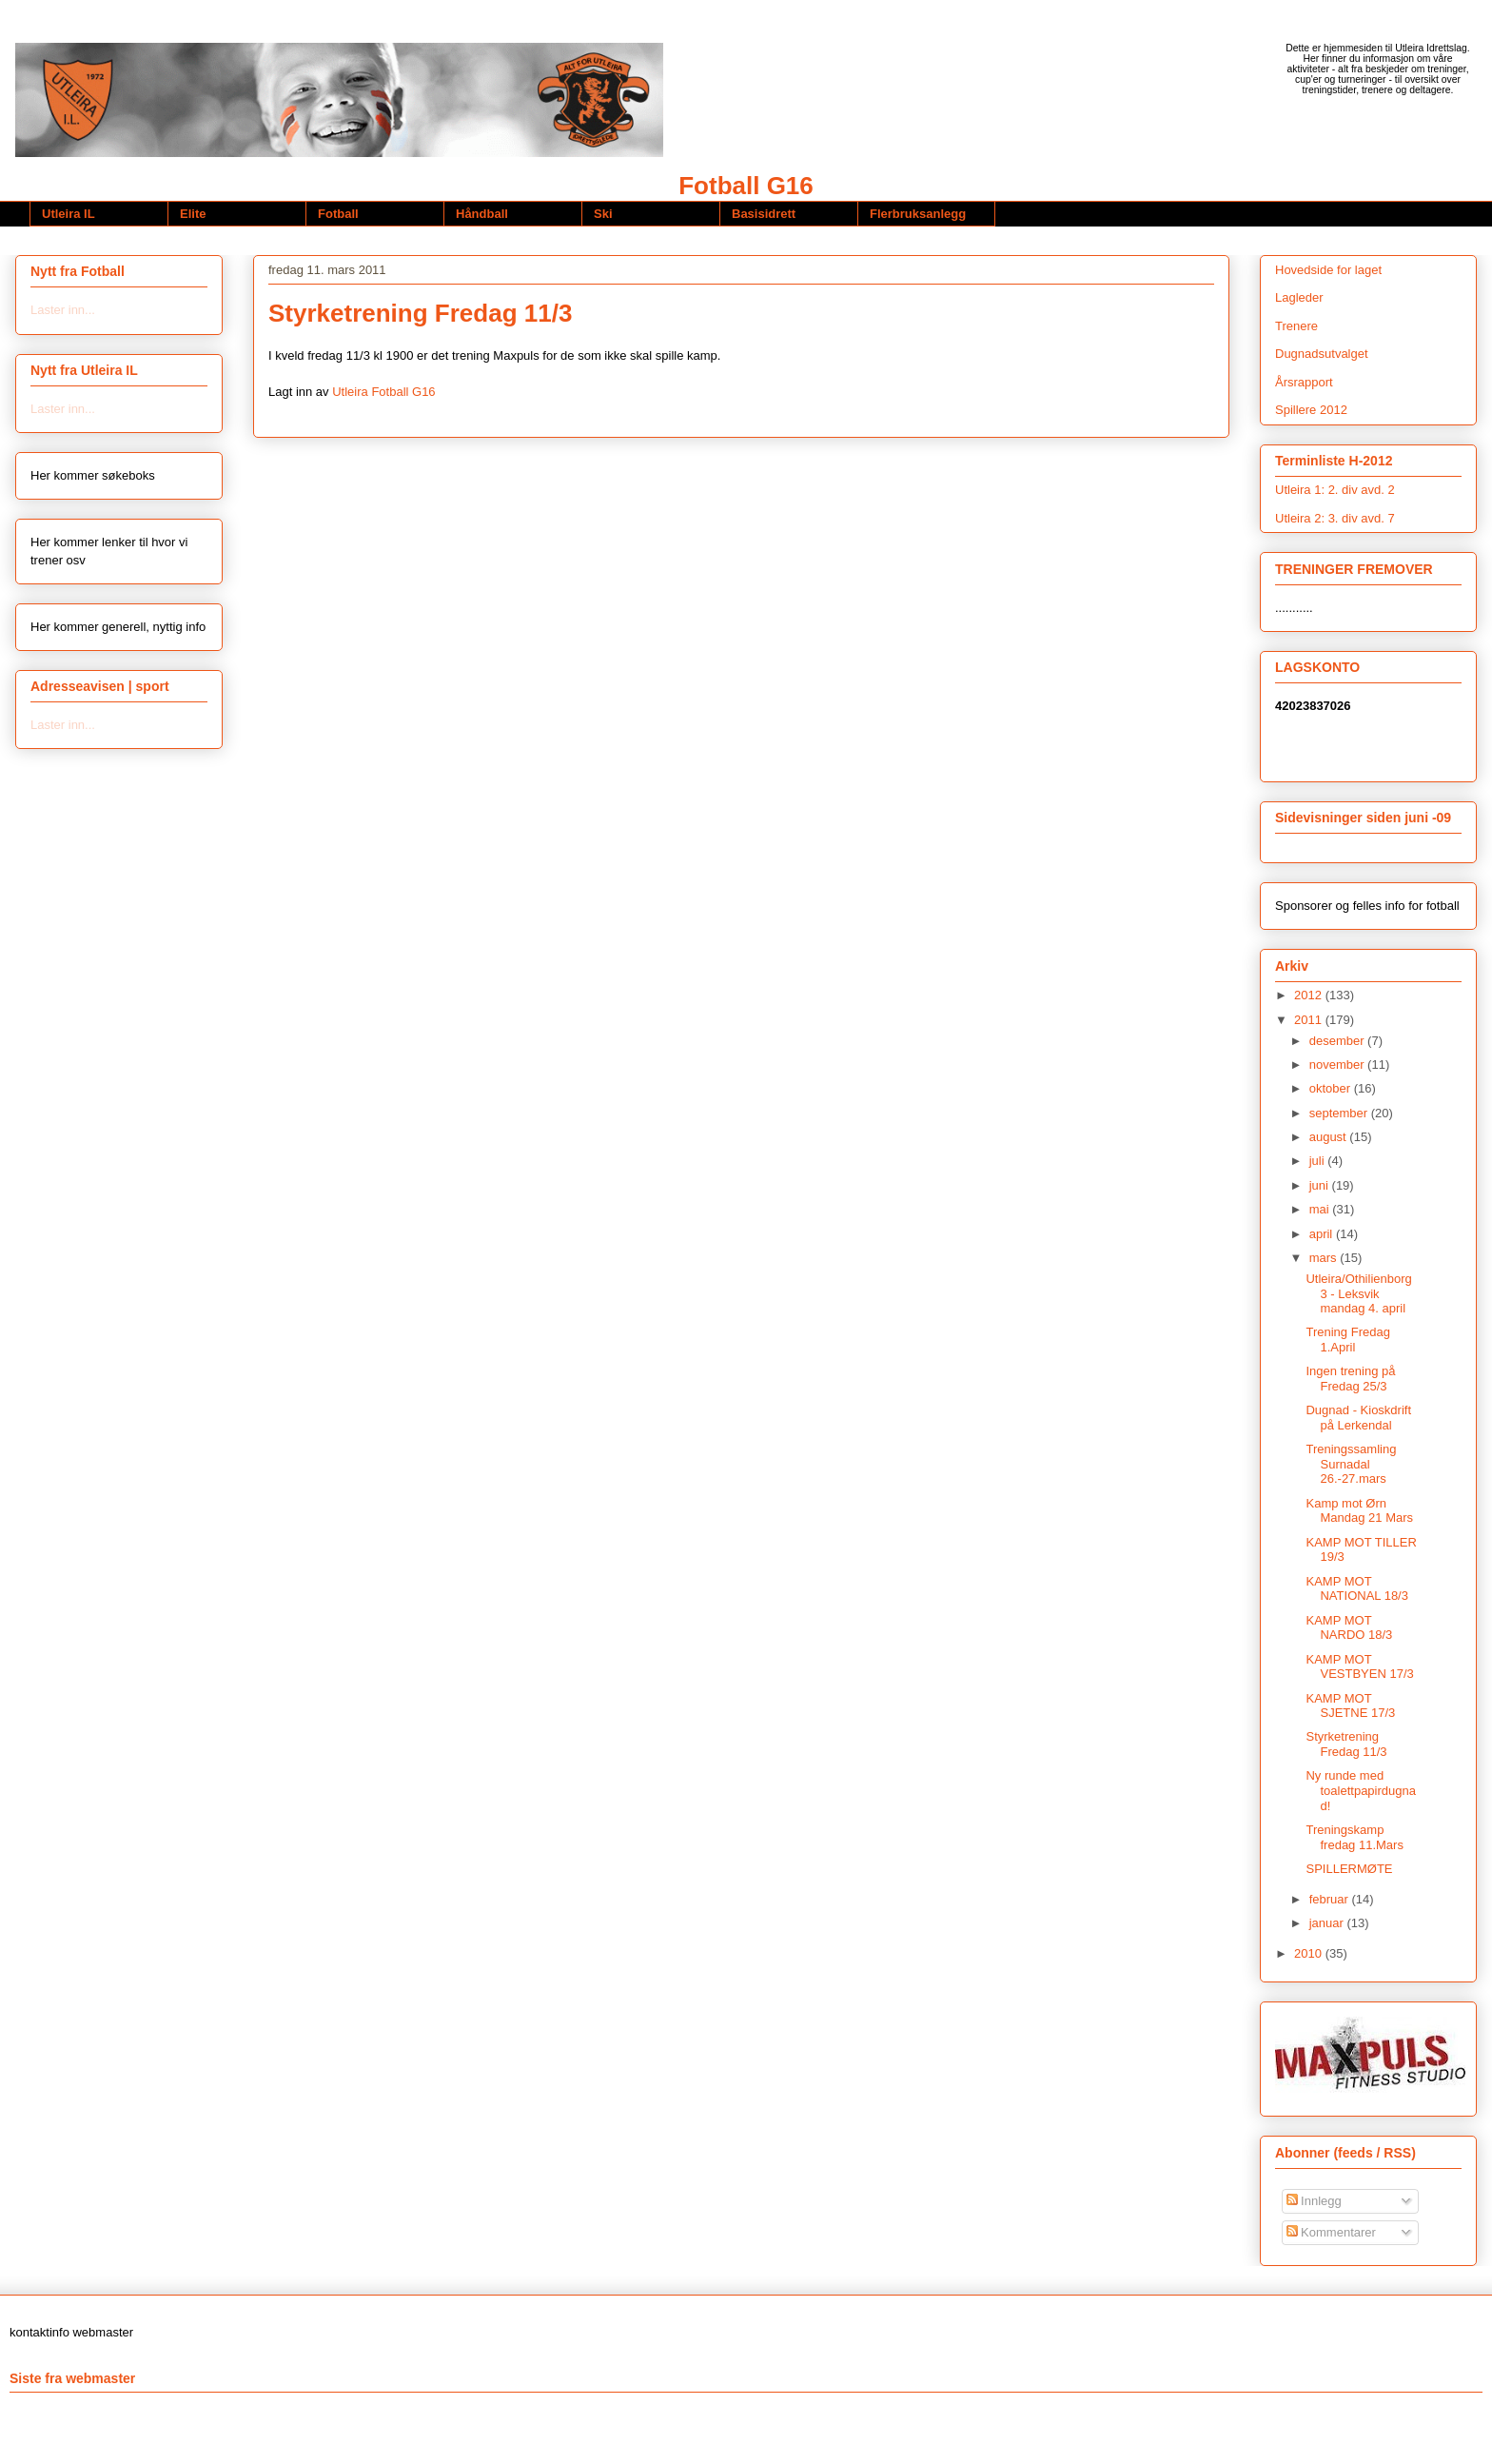 Image resolution: width=1492 pixels, height=2464 pixels. I want to click on Styrketrening Fredag 11/3, so click(1346, 1744).